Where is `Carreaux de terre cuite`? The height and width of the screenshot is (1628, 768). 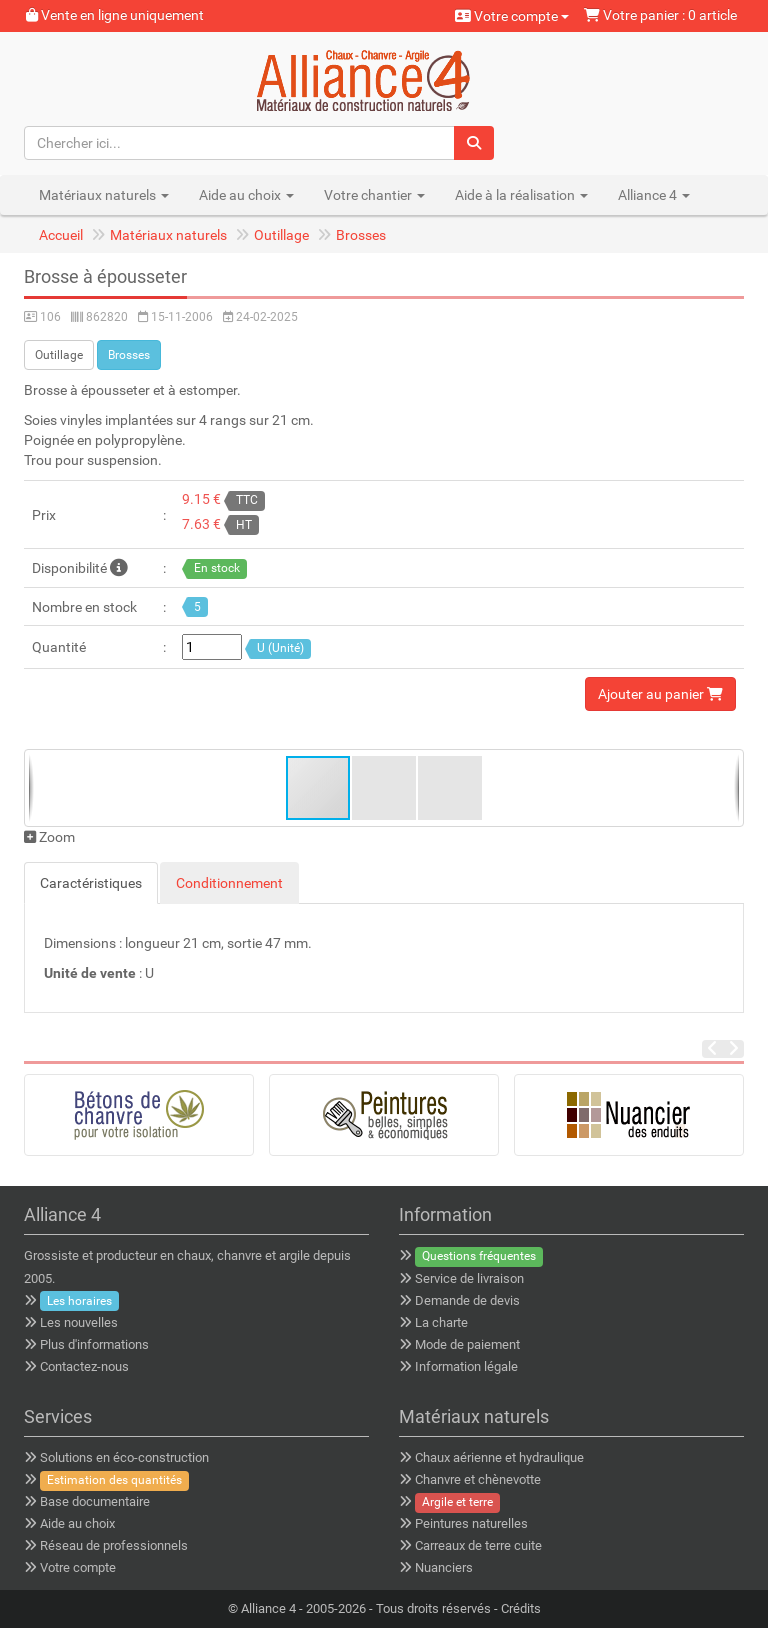
Carreaux de terre cuite is located at coordinates (478, 1545).